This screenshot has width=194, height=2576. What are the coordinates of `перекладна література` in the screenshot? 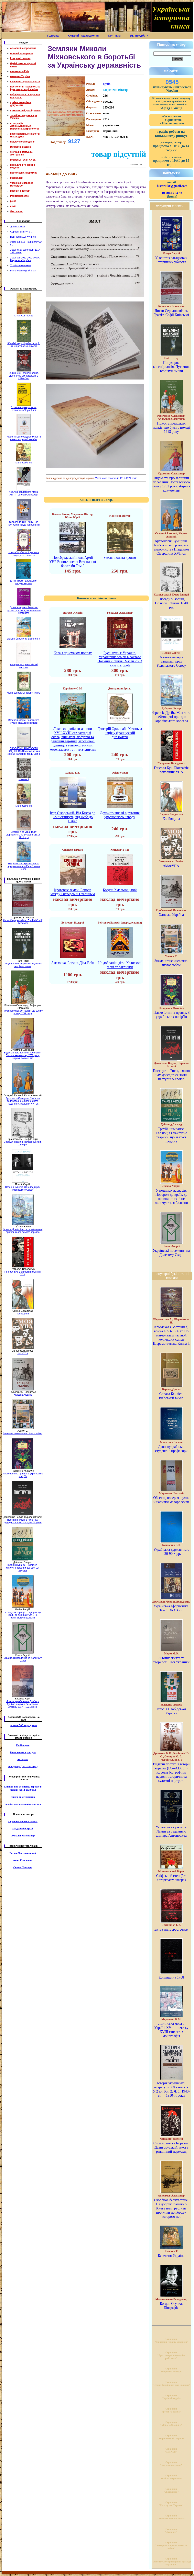 It's located at (23, 172).